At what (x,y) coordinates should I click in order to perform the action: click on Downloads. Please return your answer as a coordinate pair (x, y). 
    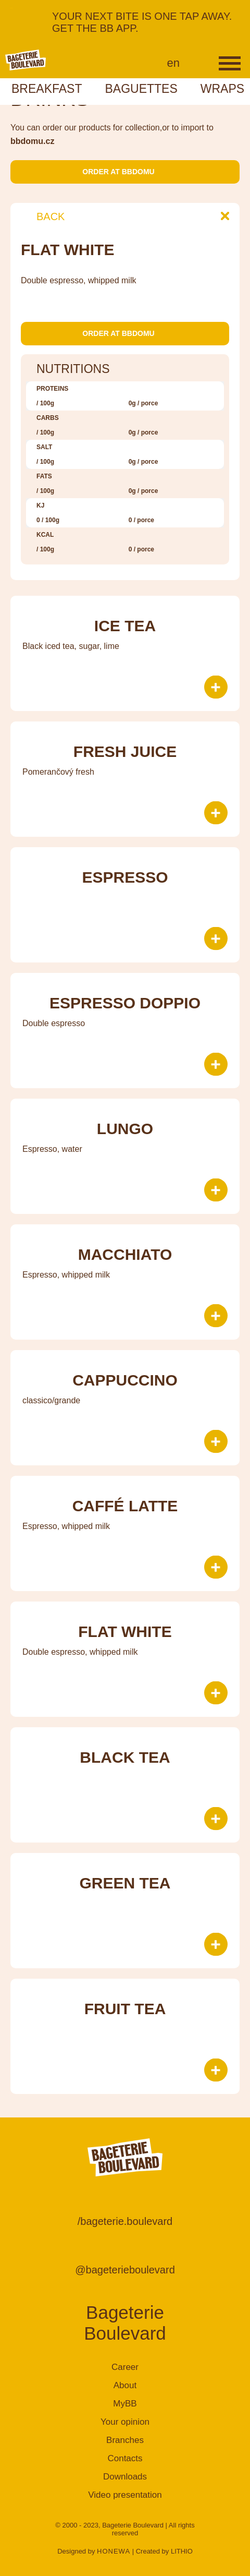
    Looking at the image, I should click on (125, 2477).